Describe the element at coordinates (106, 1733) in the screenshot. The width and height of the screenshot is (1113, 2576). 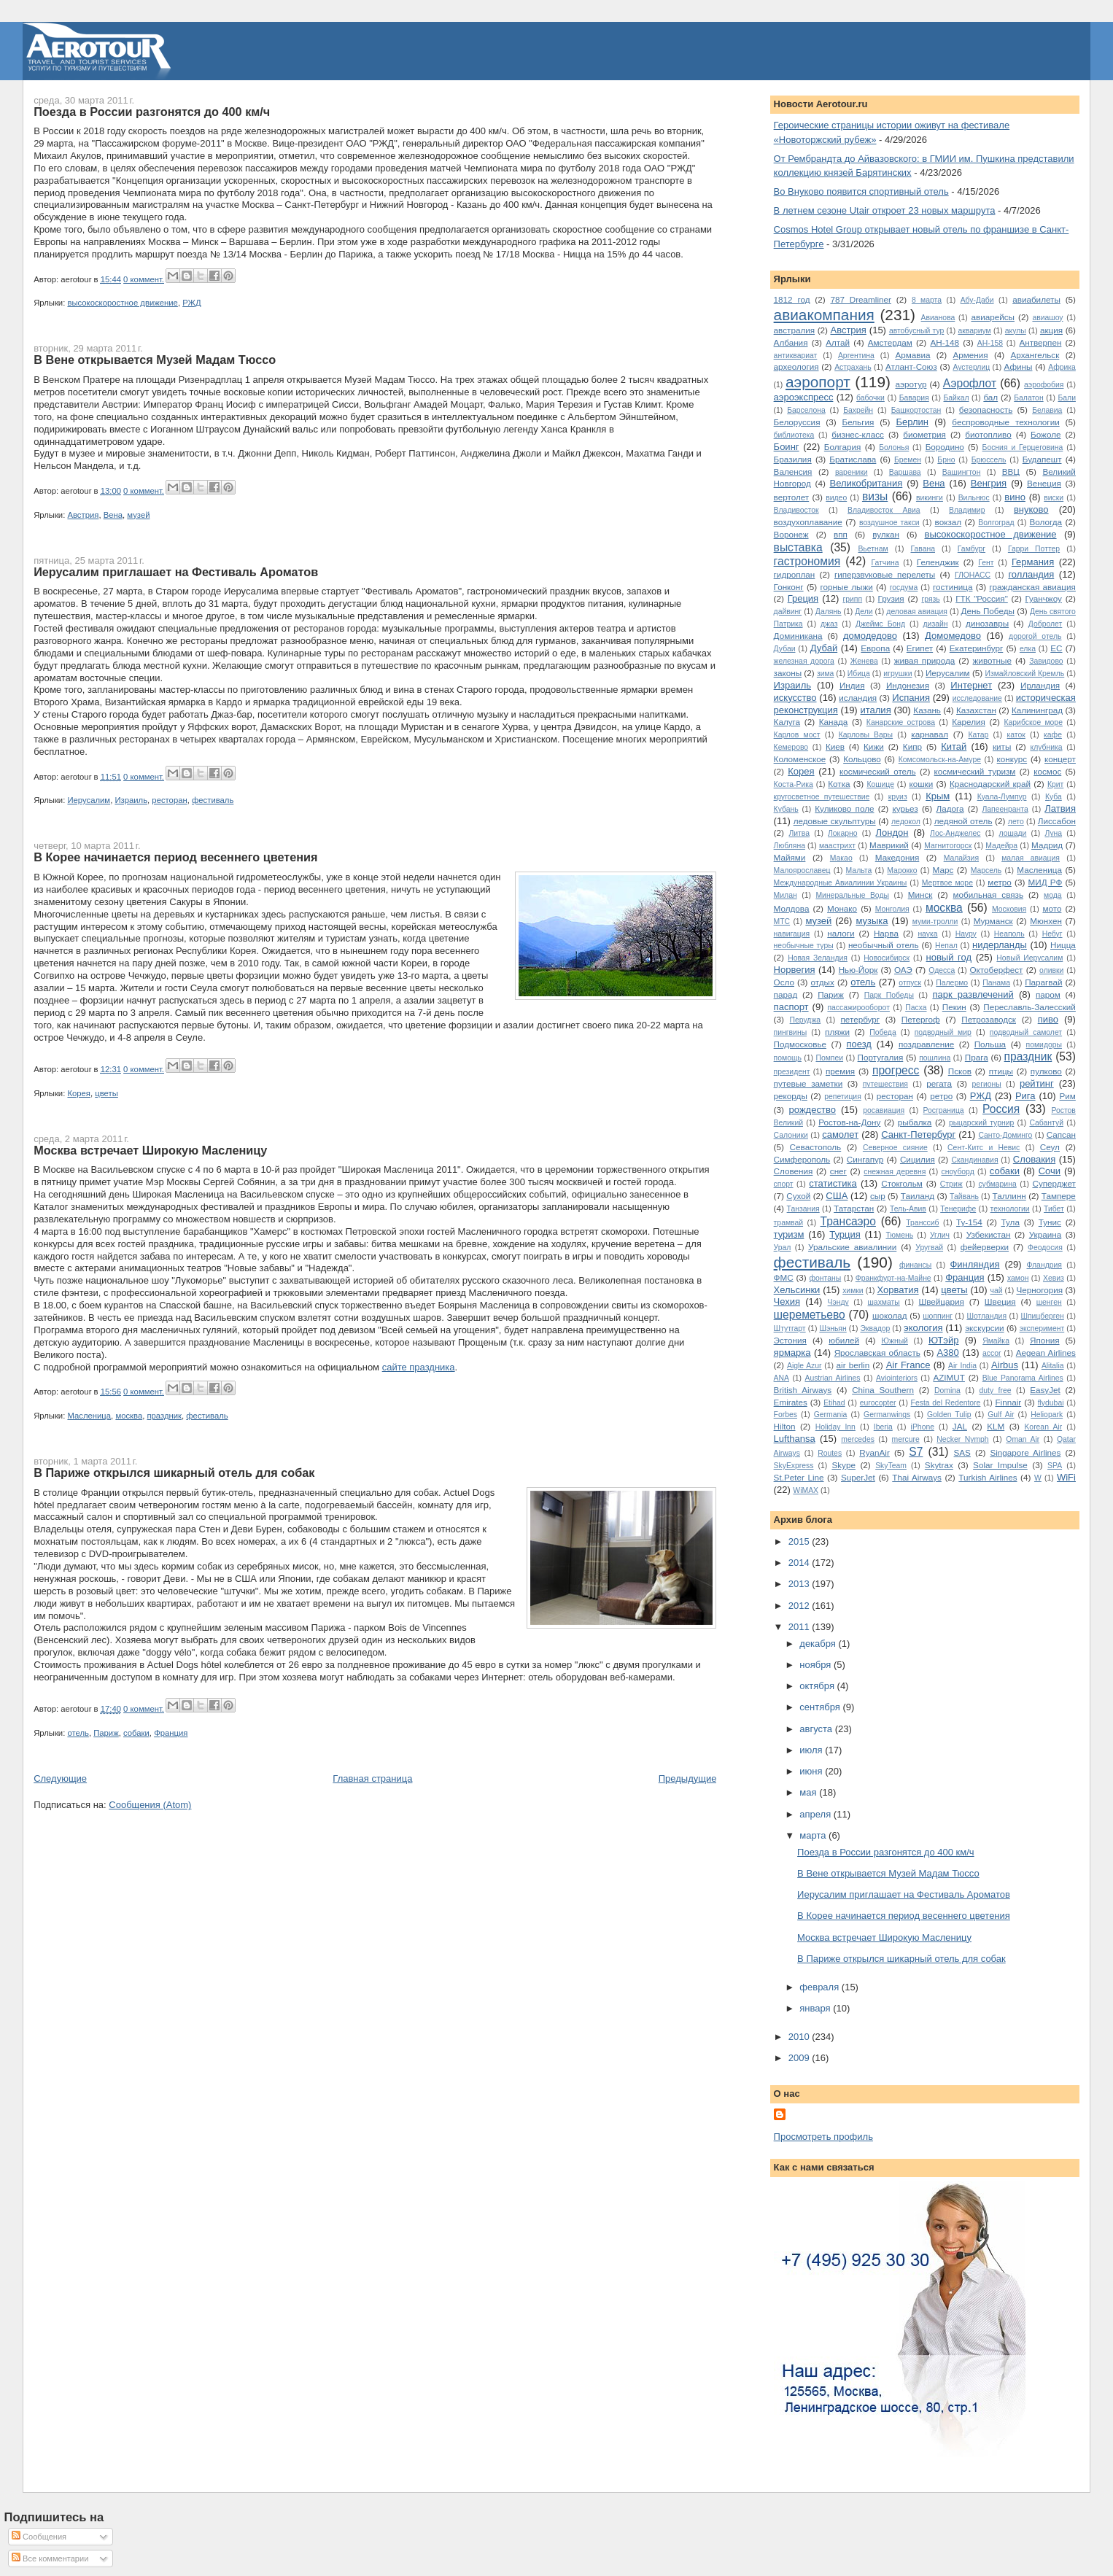
I see `Париж` at that location.